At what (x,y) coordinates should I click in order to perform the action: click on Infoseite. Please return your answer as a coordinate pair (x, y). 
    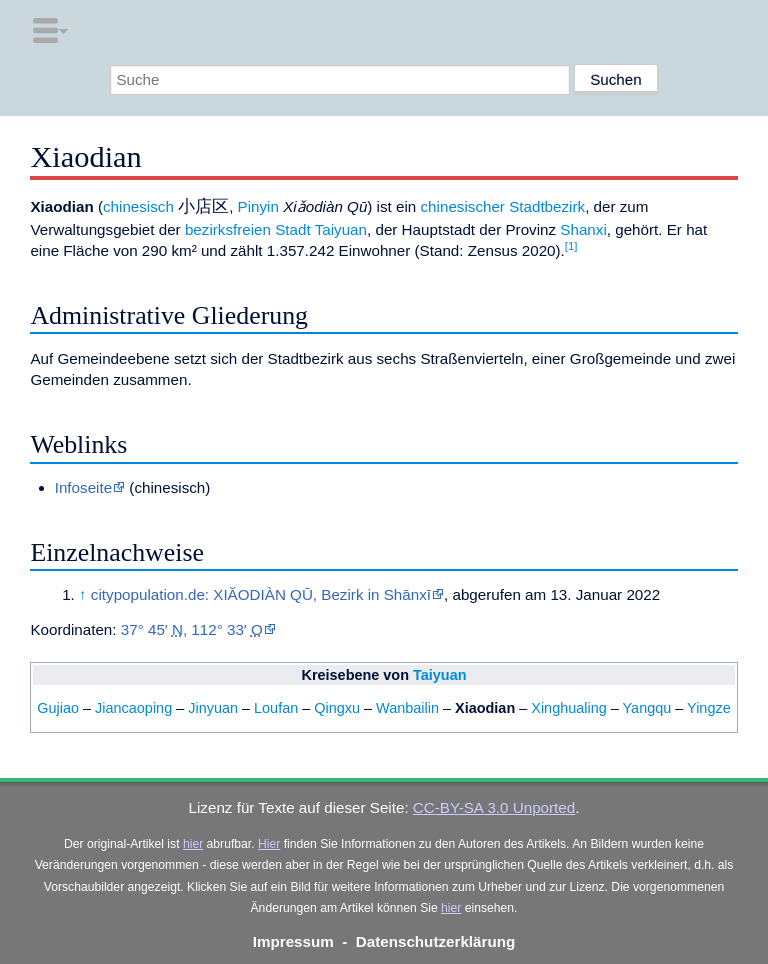
    Looking at the image, I should click on (83, 487).